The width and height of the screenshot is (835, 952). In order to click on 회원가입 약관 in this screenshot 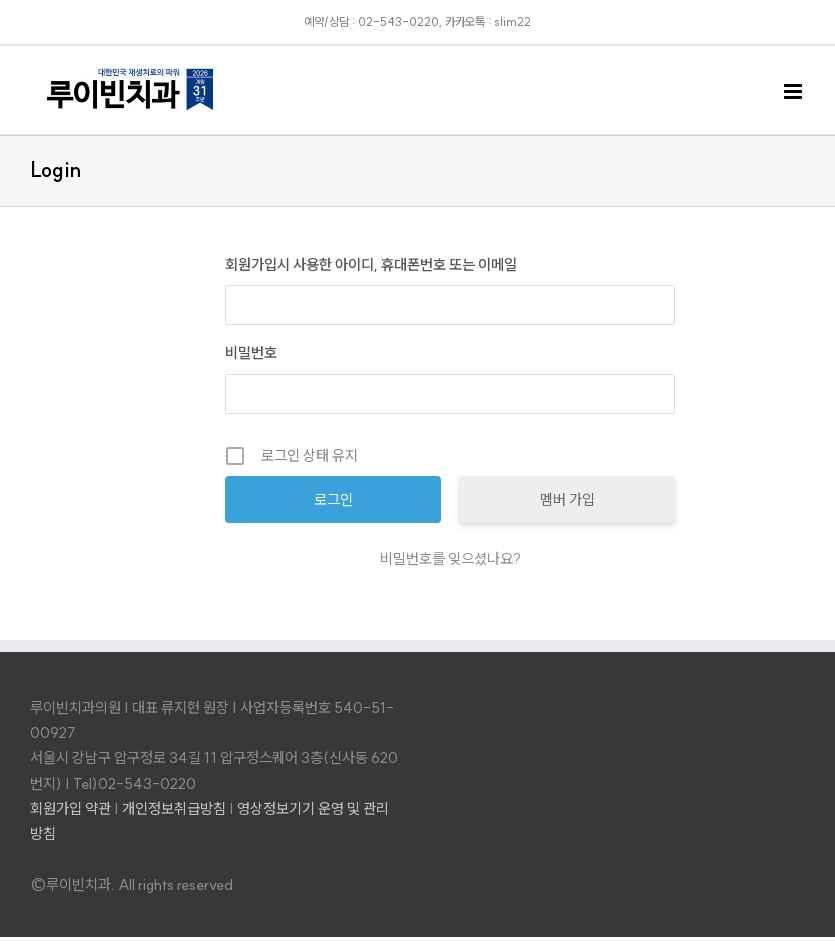, I will do `click(70, 808)`.